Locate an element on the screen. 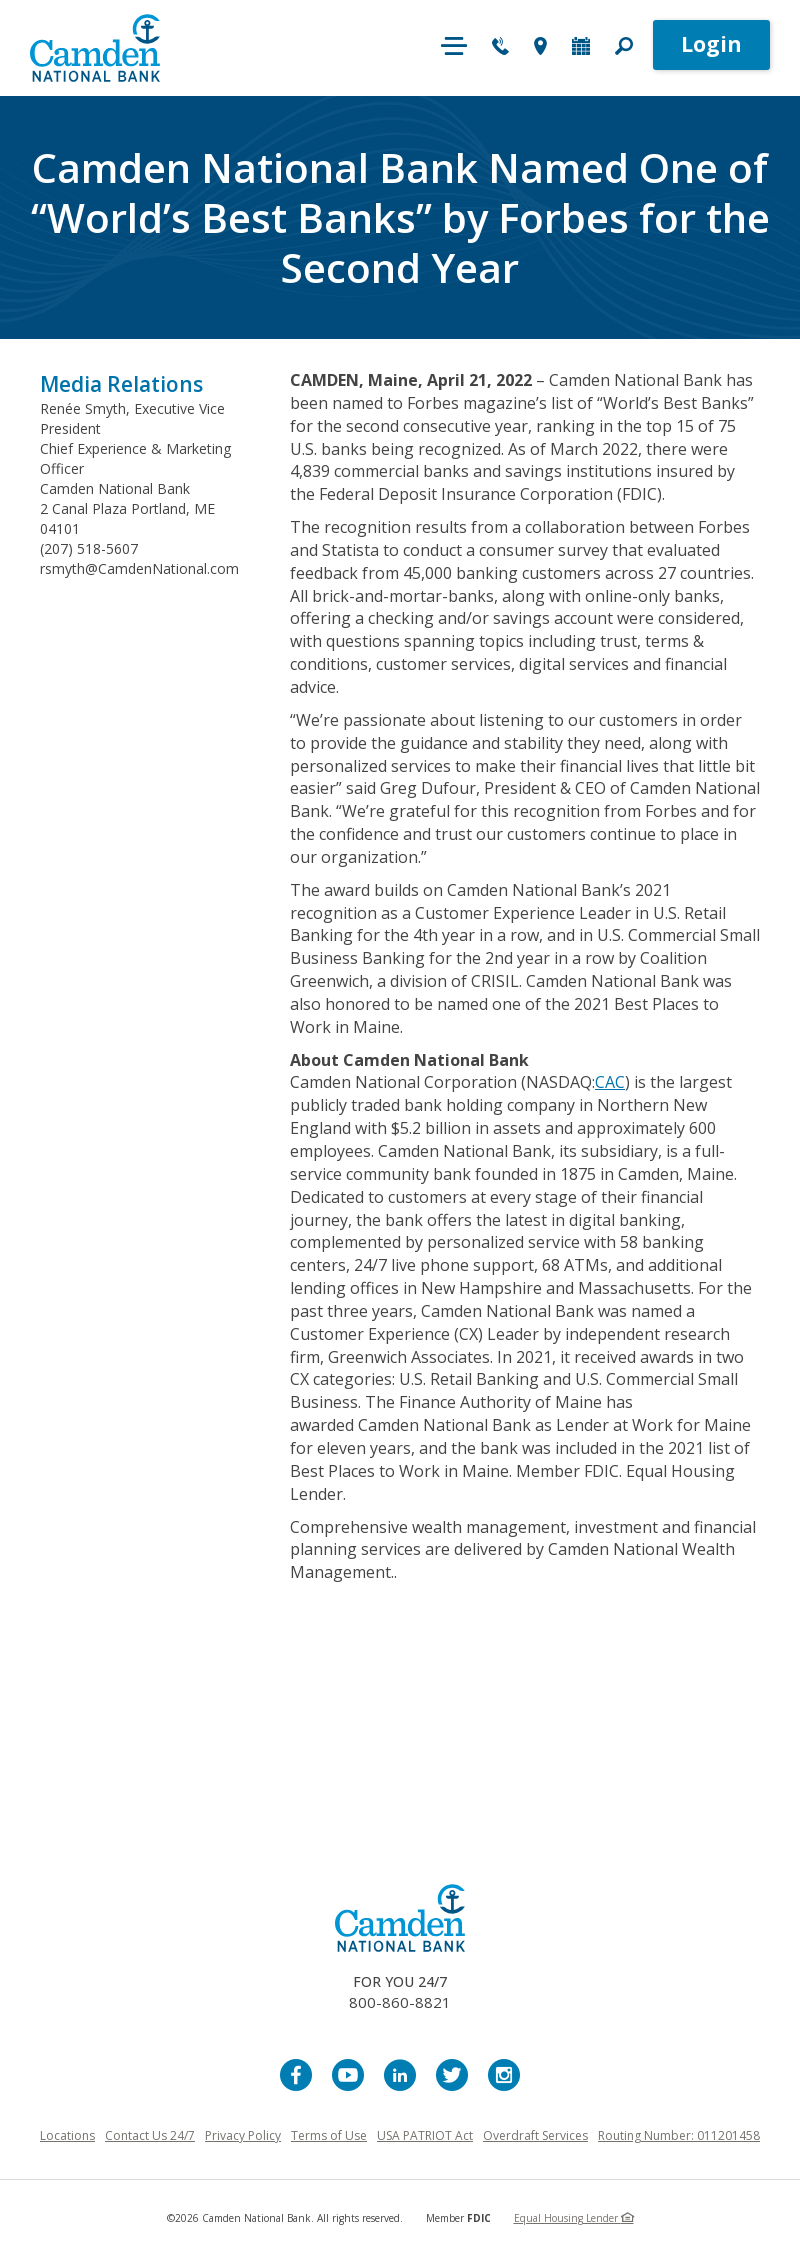  Overdraft Services is located at coordinates (535, 2135).